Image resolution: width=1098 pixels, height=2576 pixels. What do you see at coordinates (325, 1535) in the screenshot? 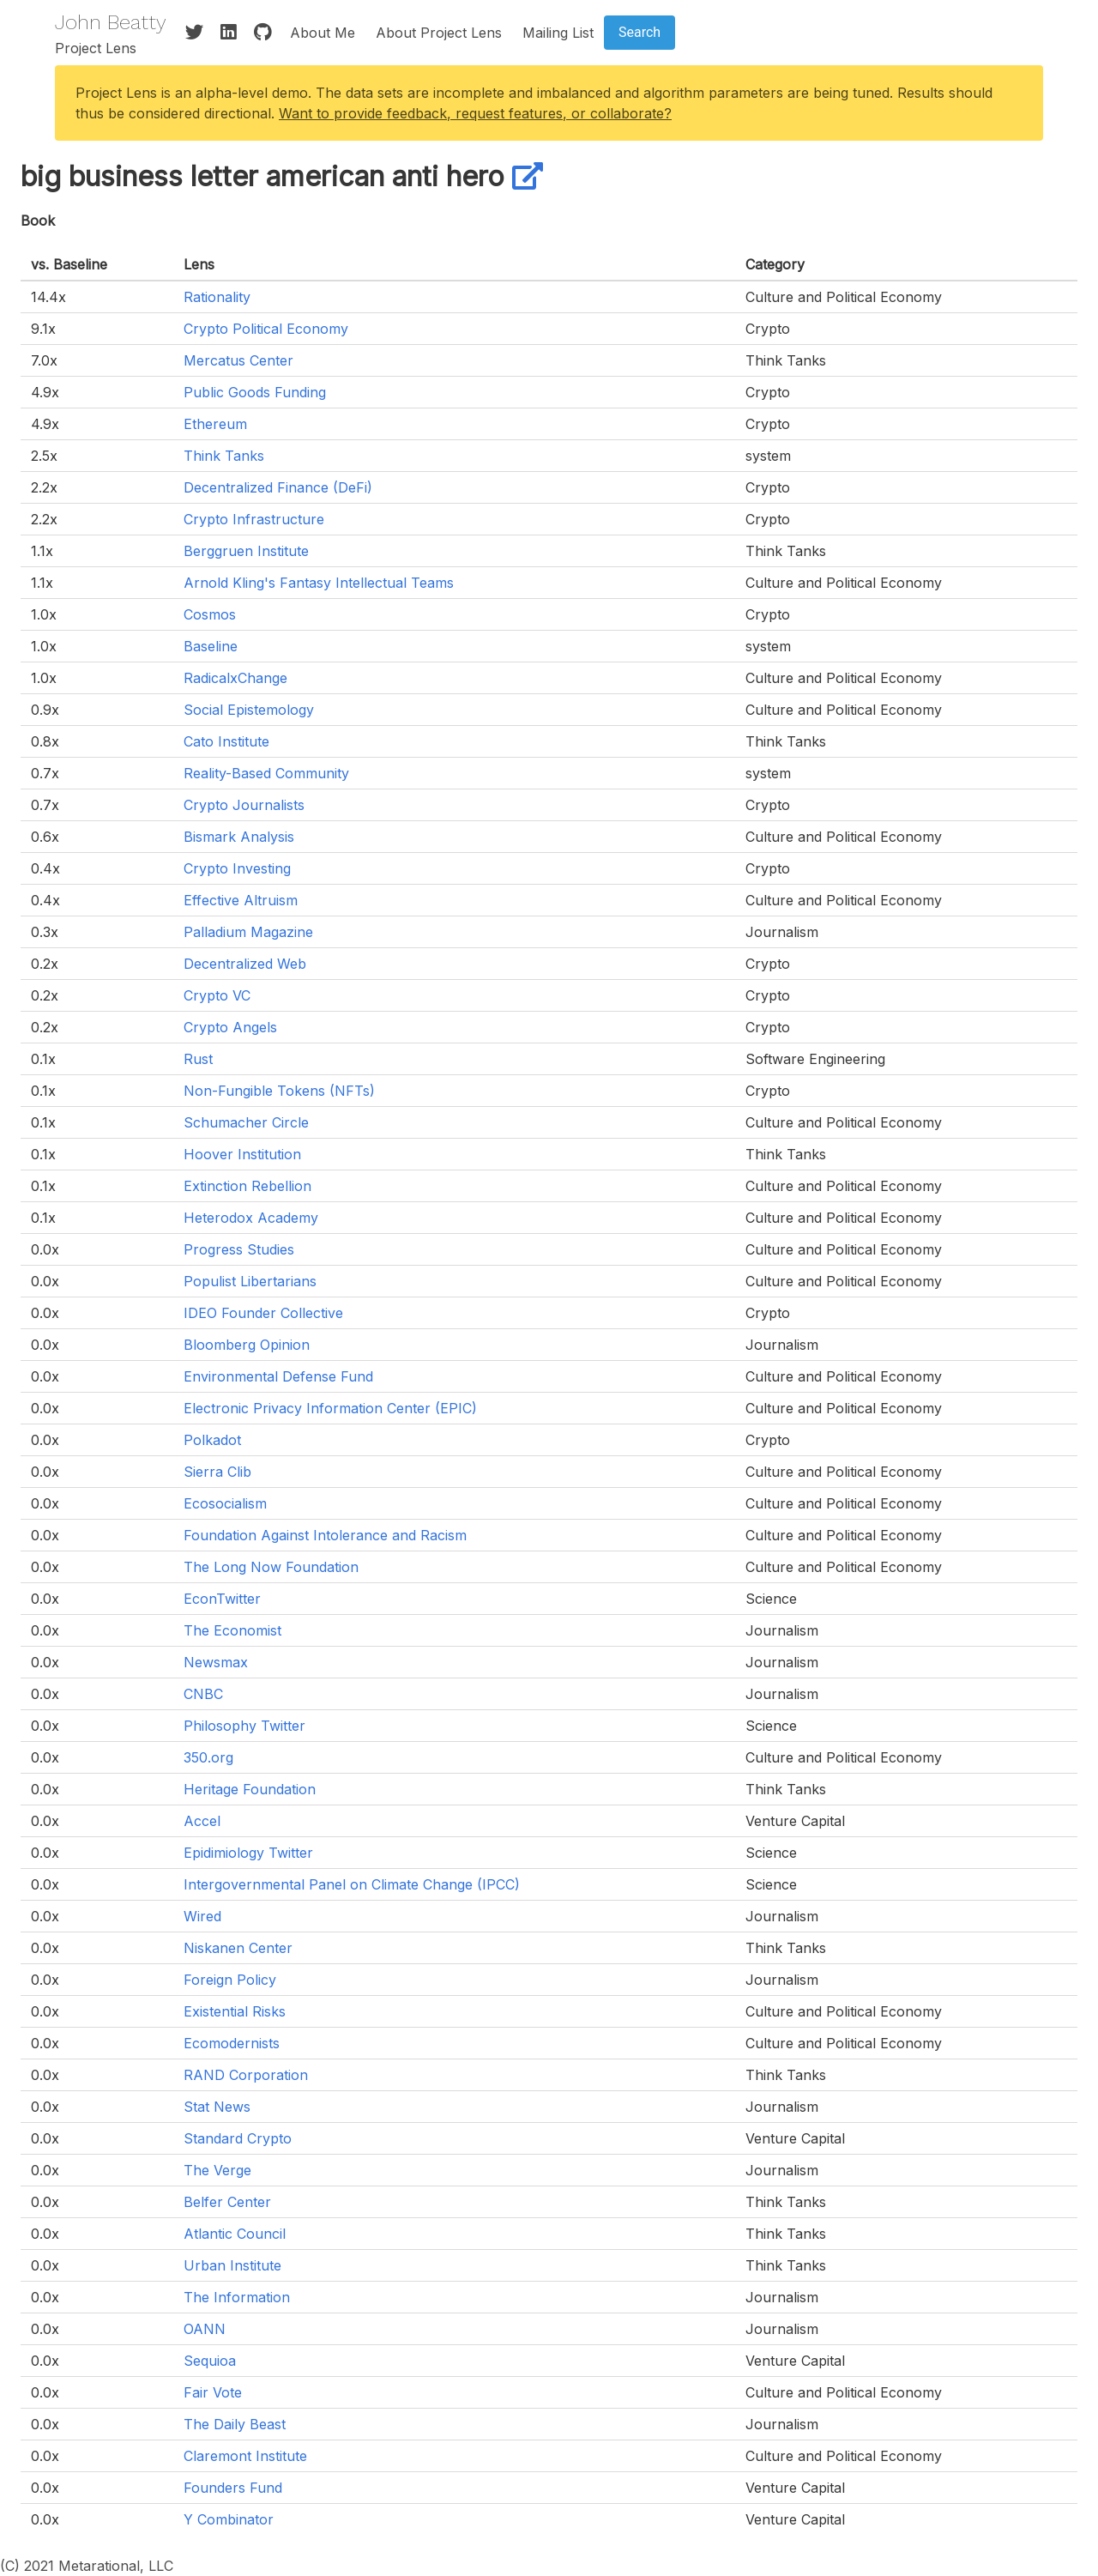
I see `Foundation Against Intolerance and Racism` at bounding box center [325, 1535].